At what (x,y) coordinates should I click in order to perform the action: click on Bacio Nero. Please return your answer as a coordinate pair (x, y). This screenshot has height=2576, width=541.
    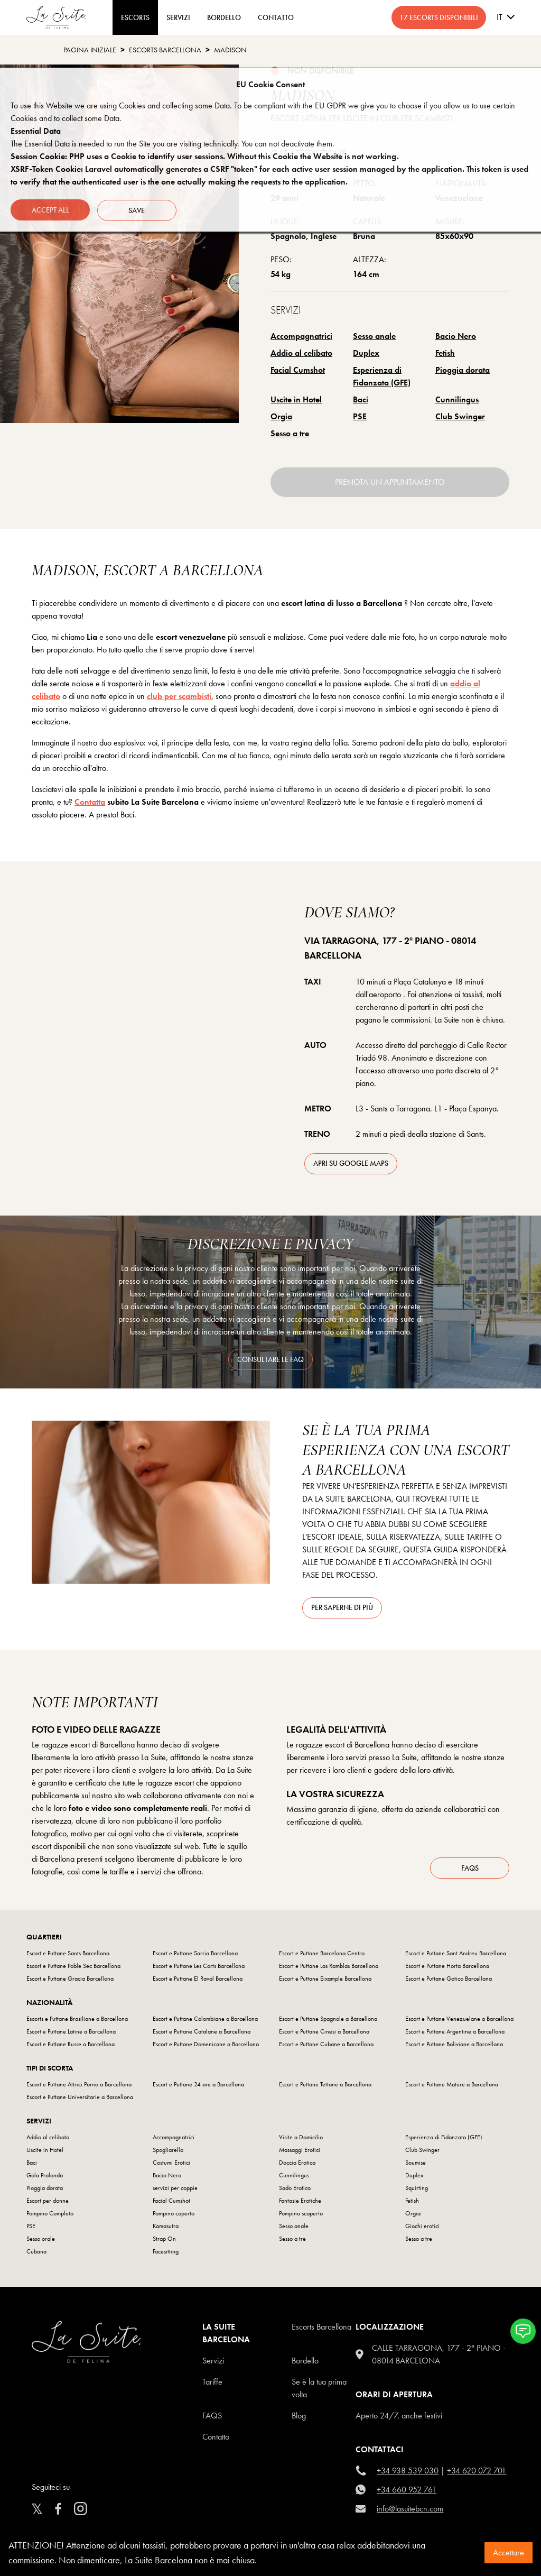
    Looking at the image, I should click on (455, 336).